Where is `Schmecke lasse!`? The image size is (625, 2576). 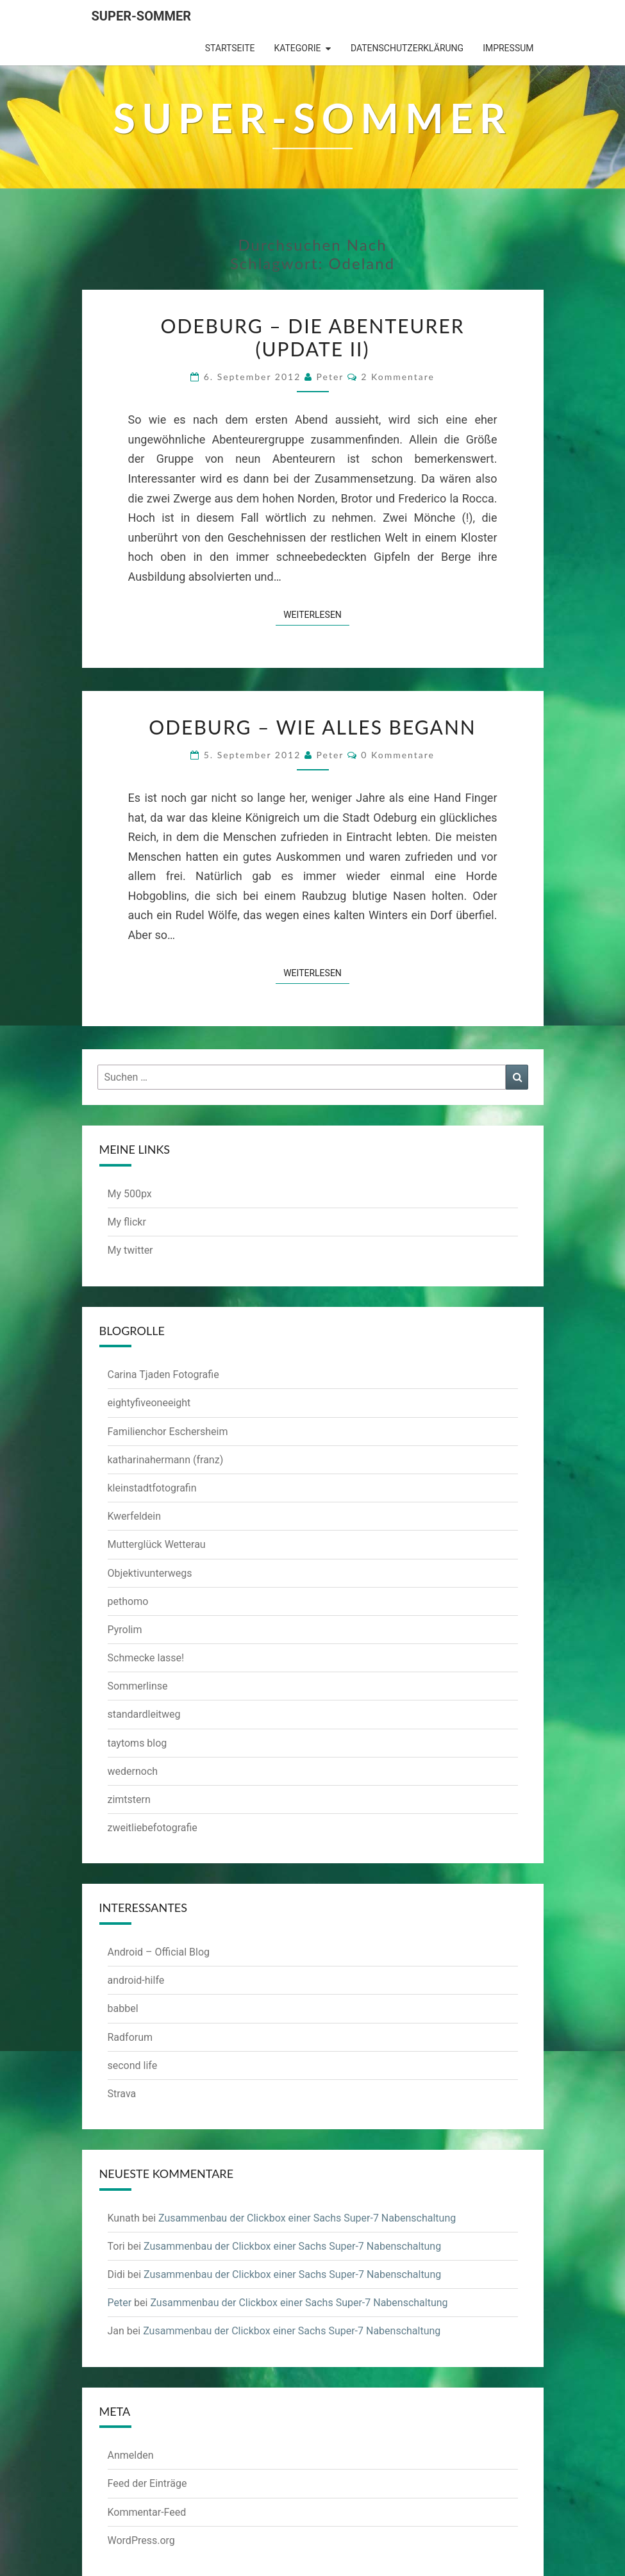 Schmecke lasse! is located at coordinates (146, 1658).